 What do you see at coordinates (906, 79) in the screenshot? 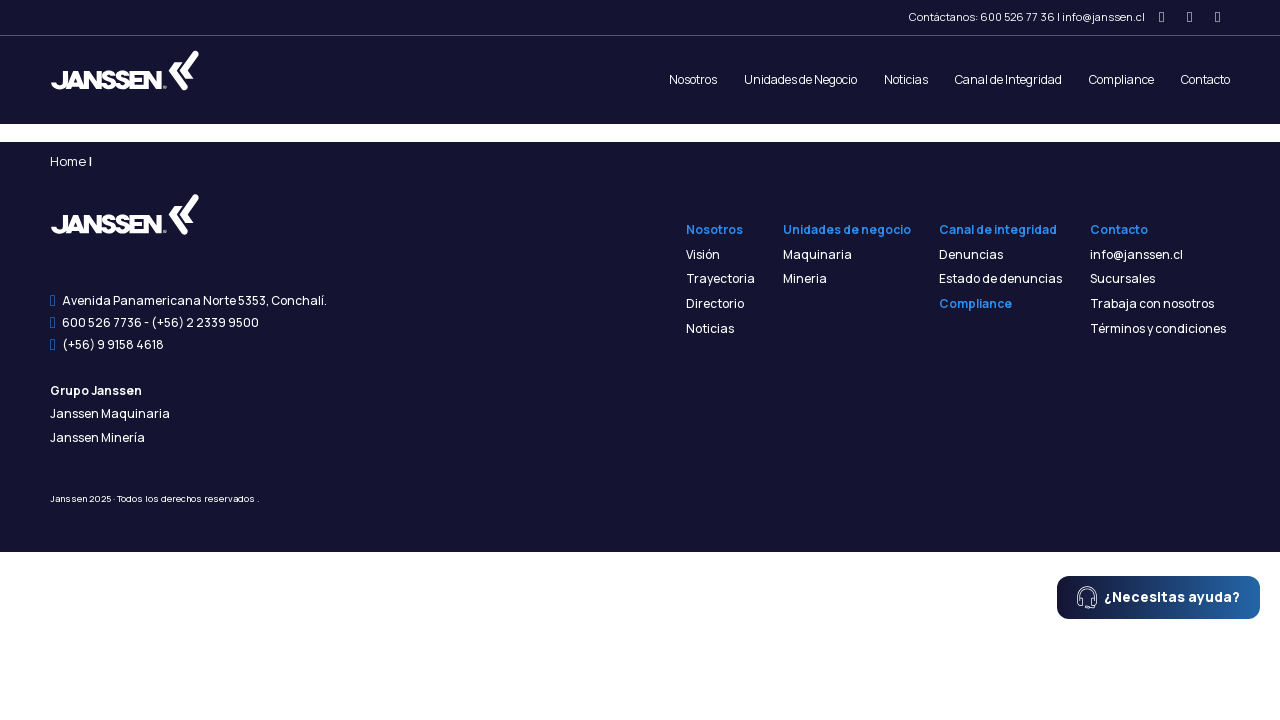
I see `Noticias` at bounding box center [906, 79].